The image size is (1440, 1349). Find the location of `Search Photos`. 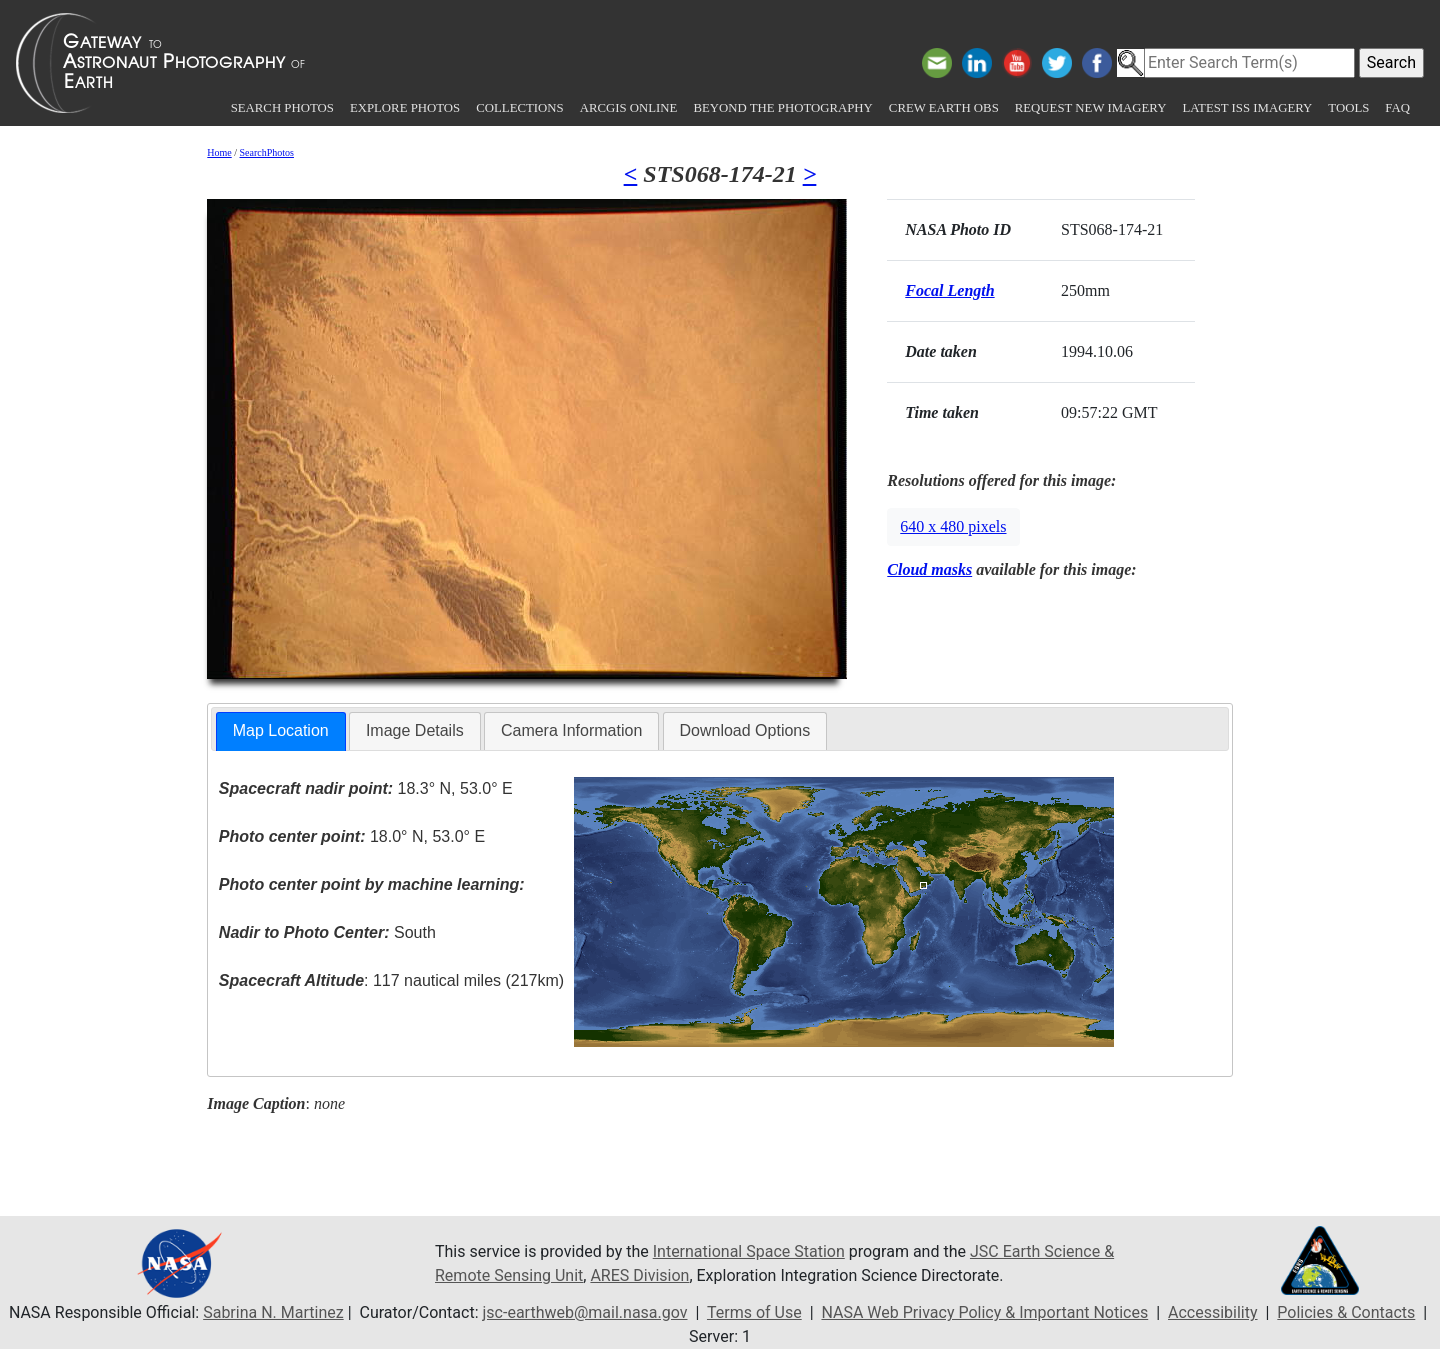

Search Photos is located at coordinates (282, 108).